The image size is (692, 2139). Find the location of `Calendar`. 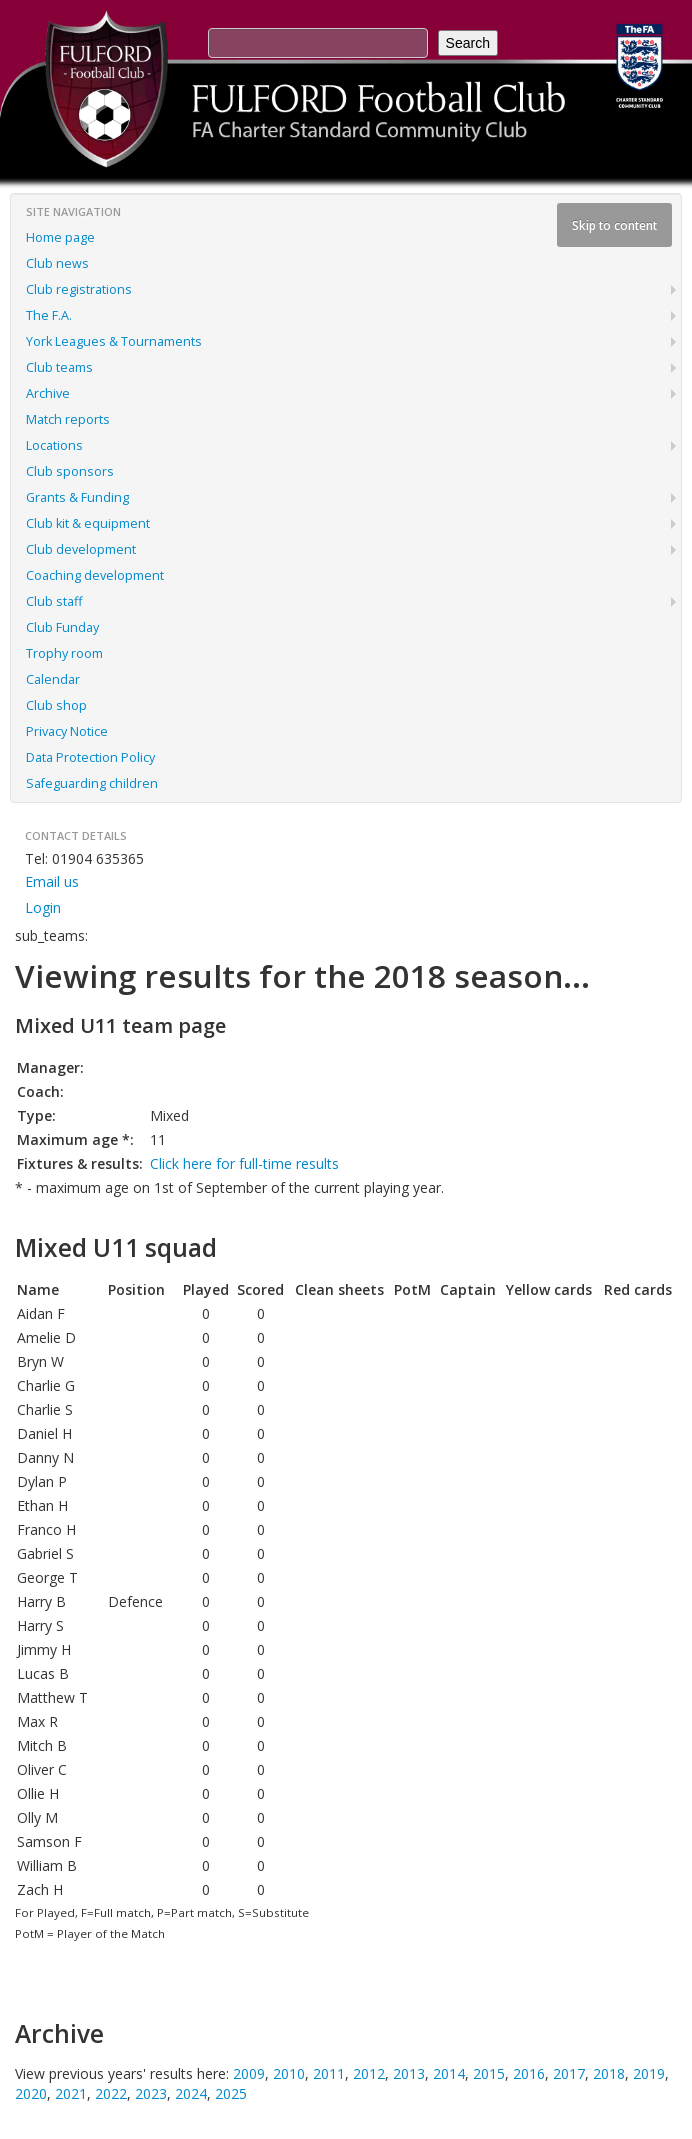

Calendar is located at coordinates (53, 679).